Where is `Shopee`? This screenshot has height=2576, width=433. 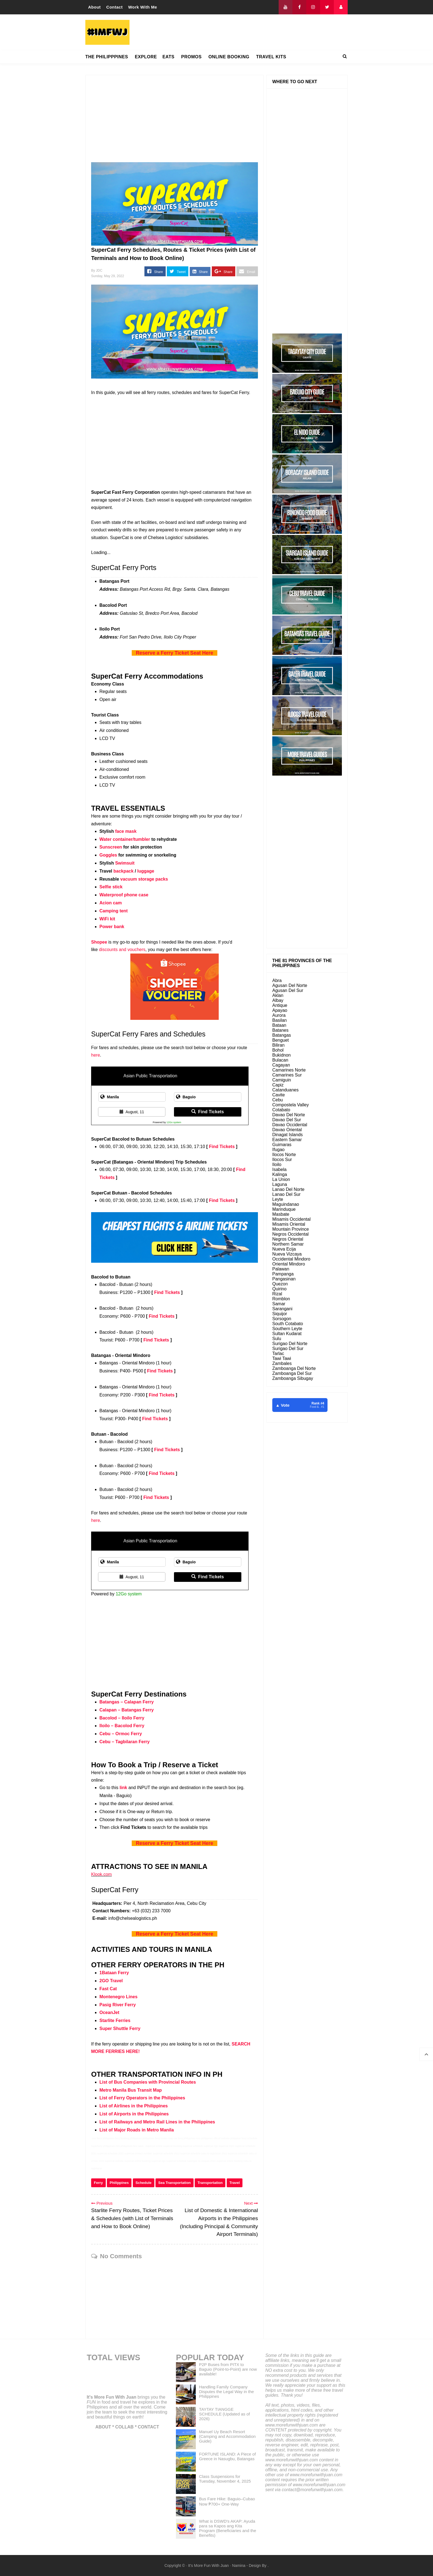
Shopee is located at coordinates (99, 942).